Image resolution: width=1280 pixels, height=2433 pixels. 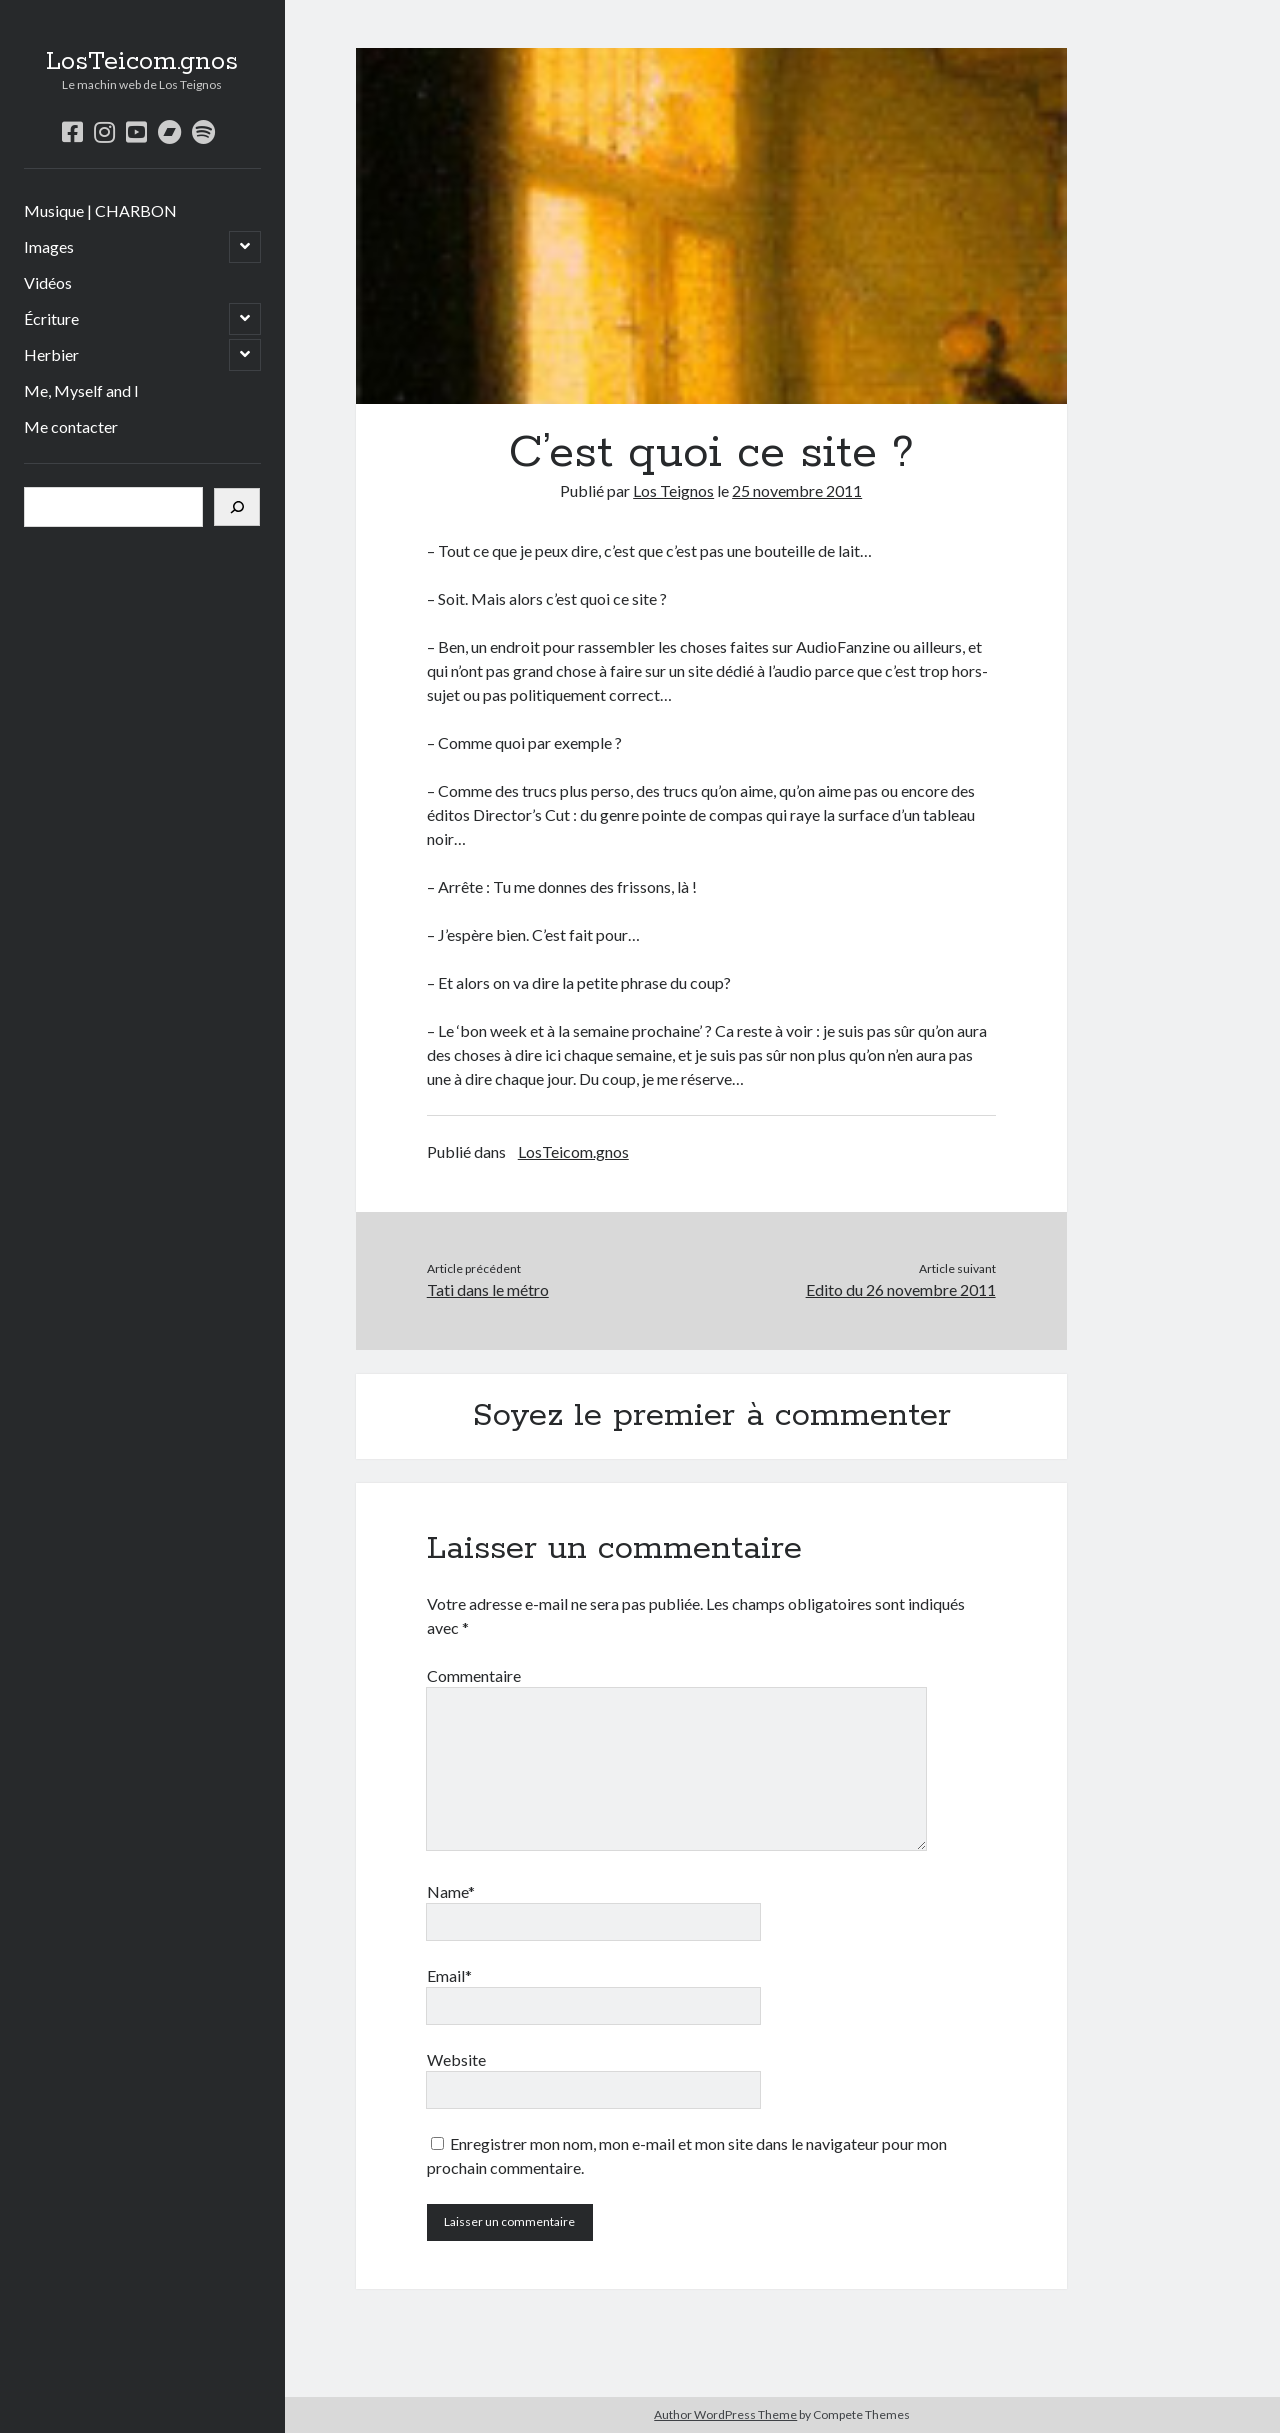 What do you see at coordinates (797, 490) in the screenshot?
I see `25 novembre 2011` at bounding box center [797, 490].